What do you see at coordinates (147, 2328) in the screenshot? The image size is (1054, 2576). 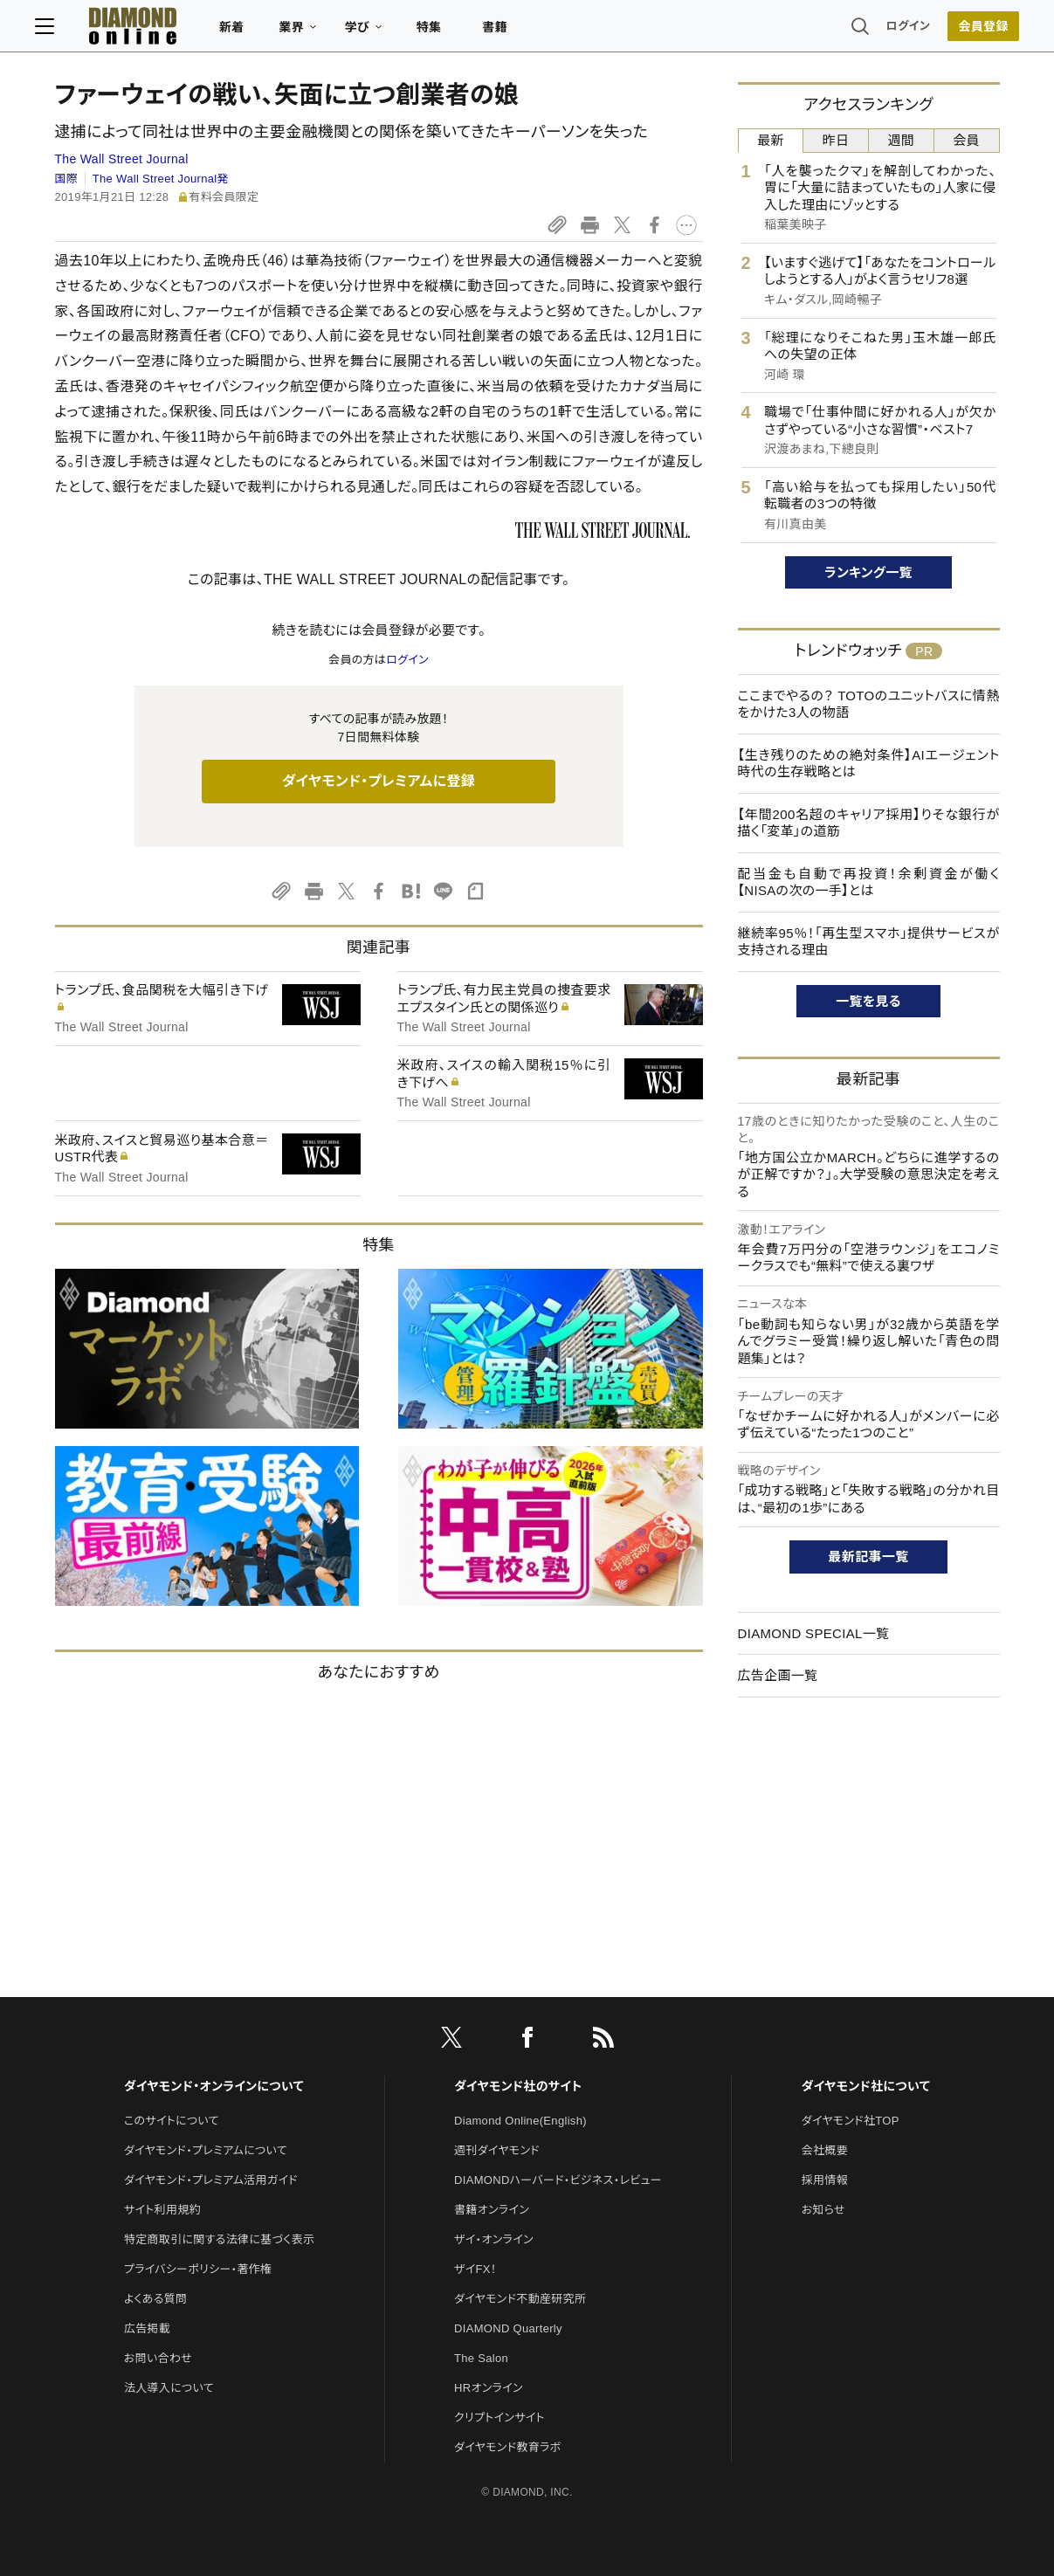 I see `広告掲載` at bounding box center [147, 2328].